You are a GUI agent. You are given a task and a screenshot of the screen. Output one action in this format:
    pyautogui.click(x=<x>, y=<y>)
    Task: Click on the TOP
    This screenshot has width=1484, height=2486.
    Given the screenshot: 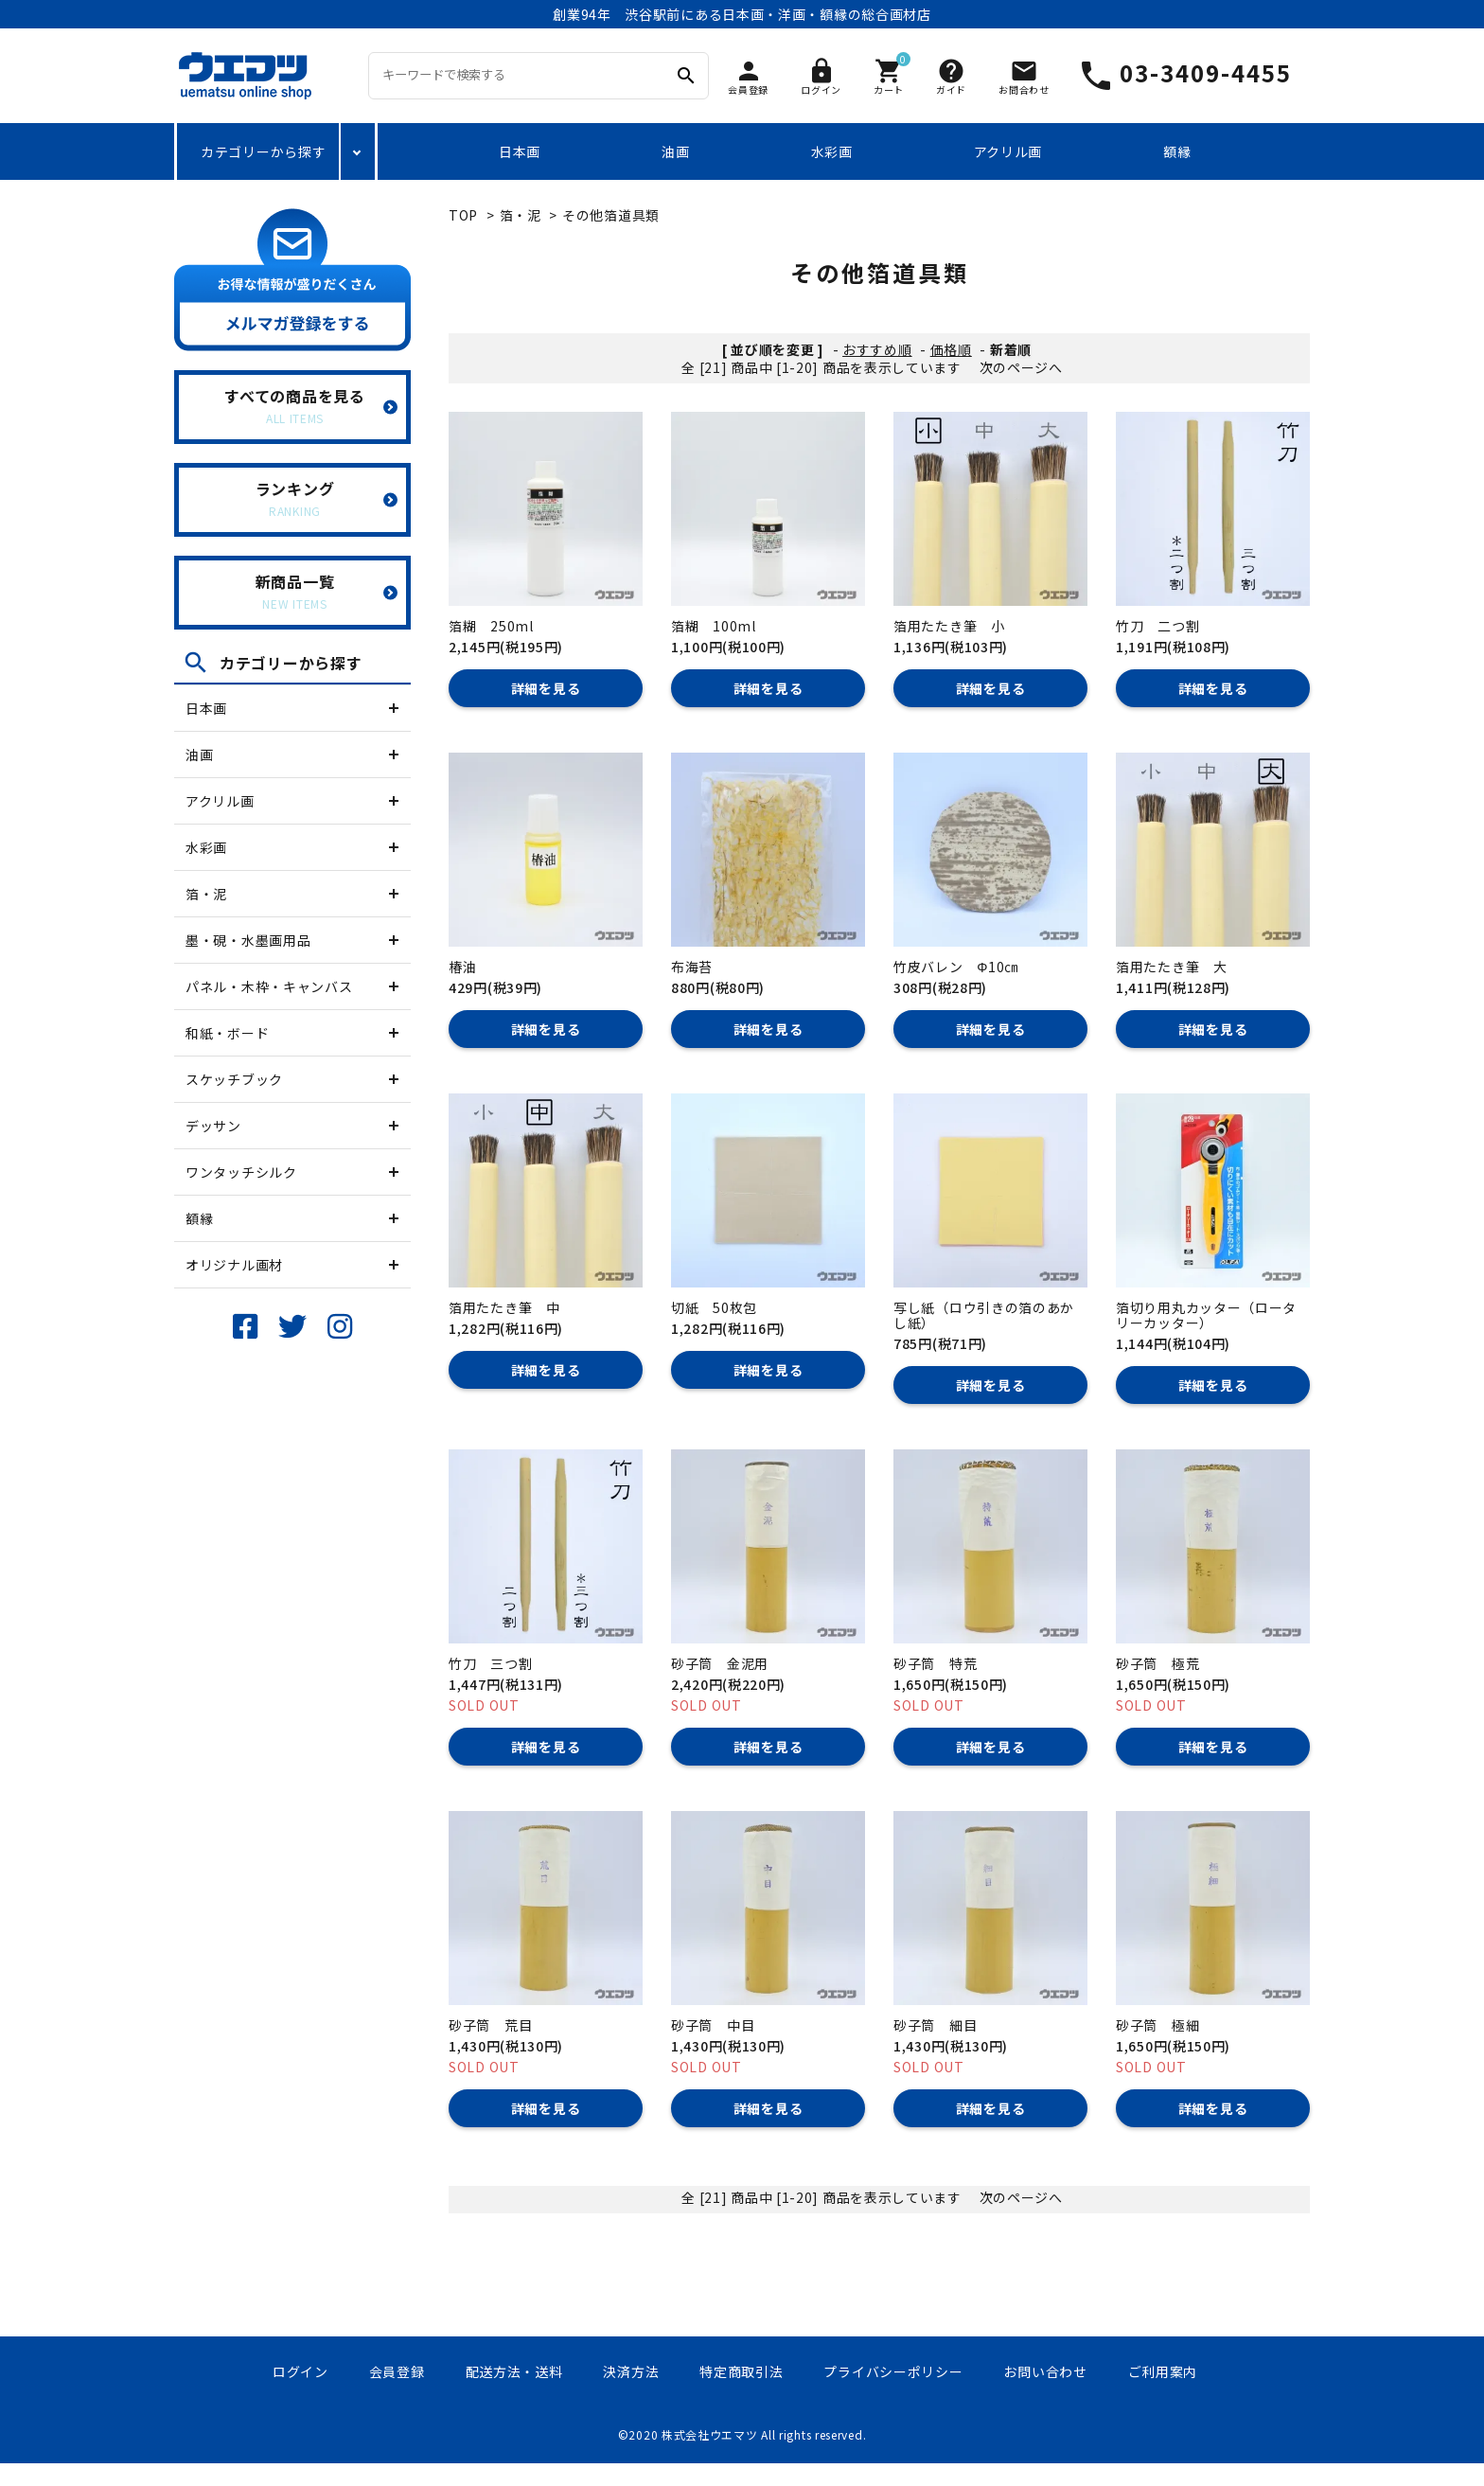 What is the action you would take?
    pyautogui.click(x=463, y=214)
    